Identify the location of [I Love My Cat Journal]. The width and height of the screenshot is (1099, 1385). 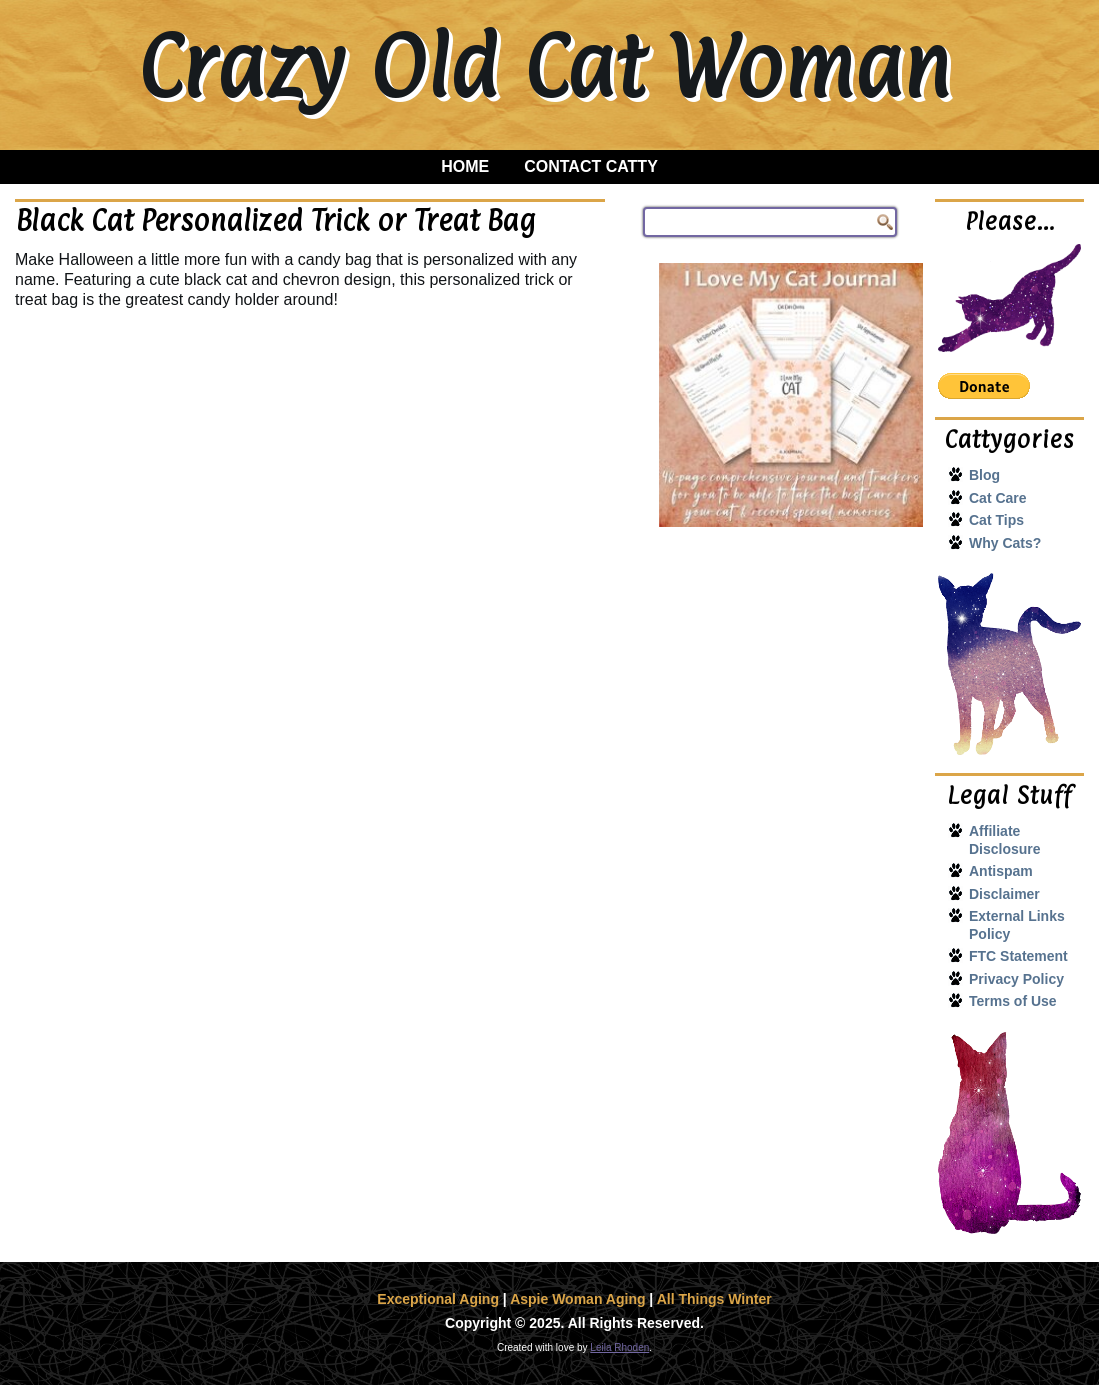
(791, 395).